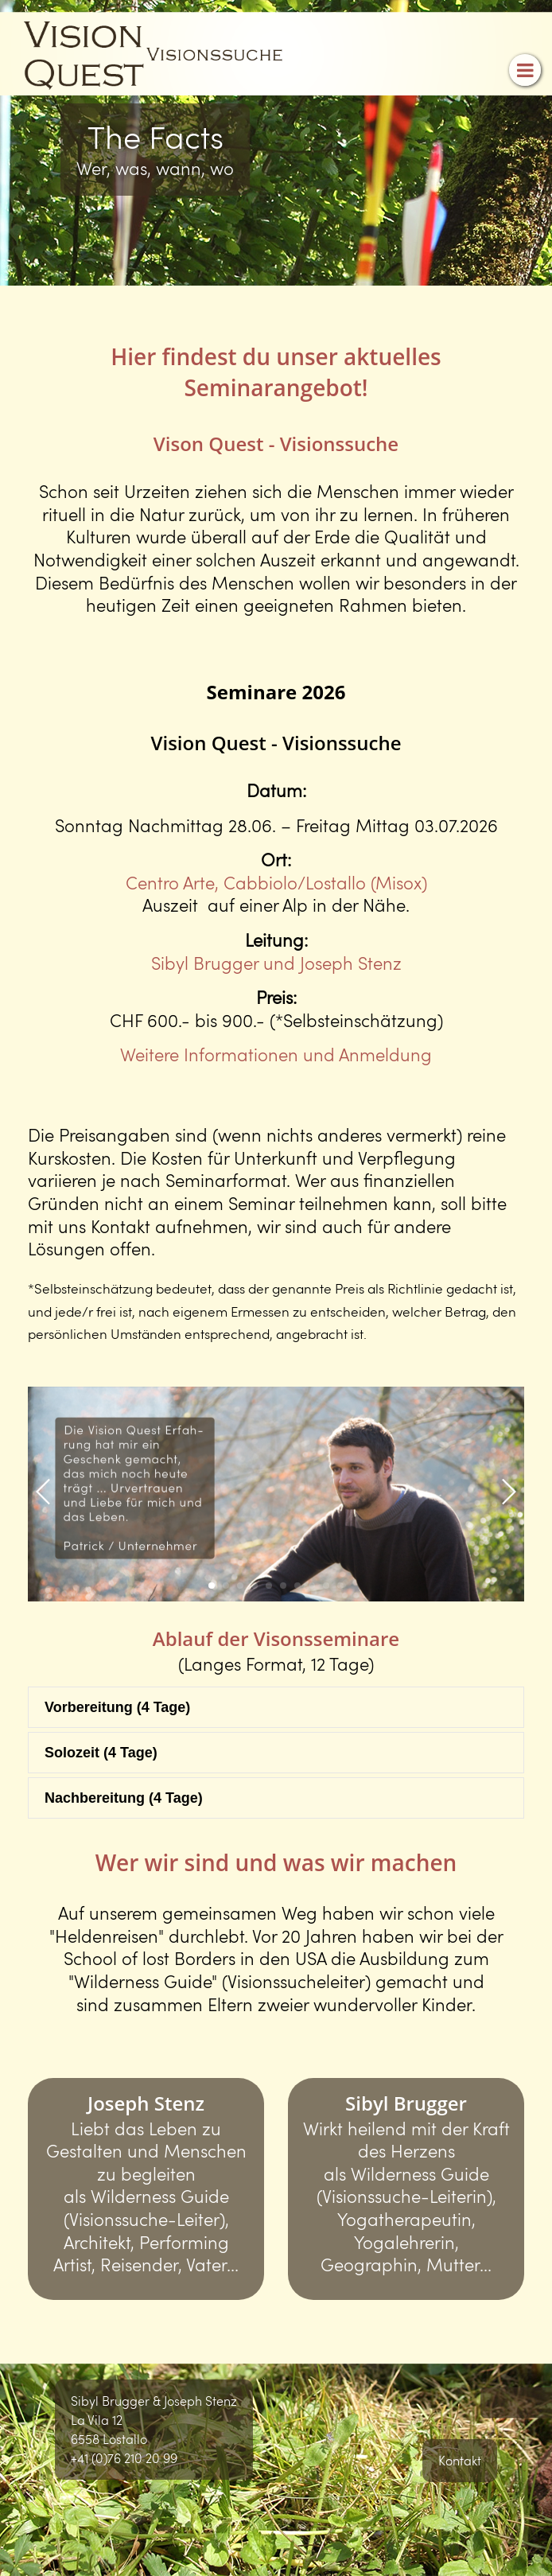 The width and height of the screenshot is (552, 2576). What do you see at coordinates (145, 2103) in the screenshot?
I see `Joseph Stenz` at bounding box center [145, 2103].